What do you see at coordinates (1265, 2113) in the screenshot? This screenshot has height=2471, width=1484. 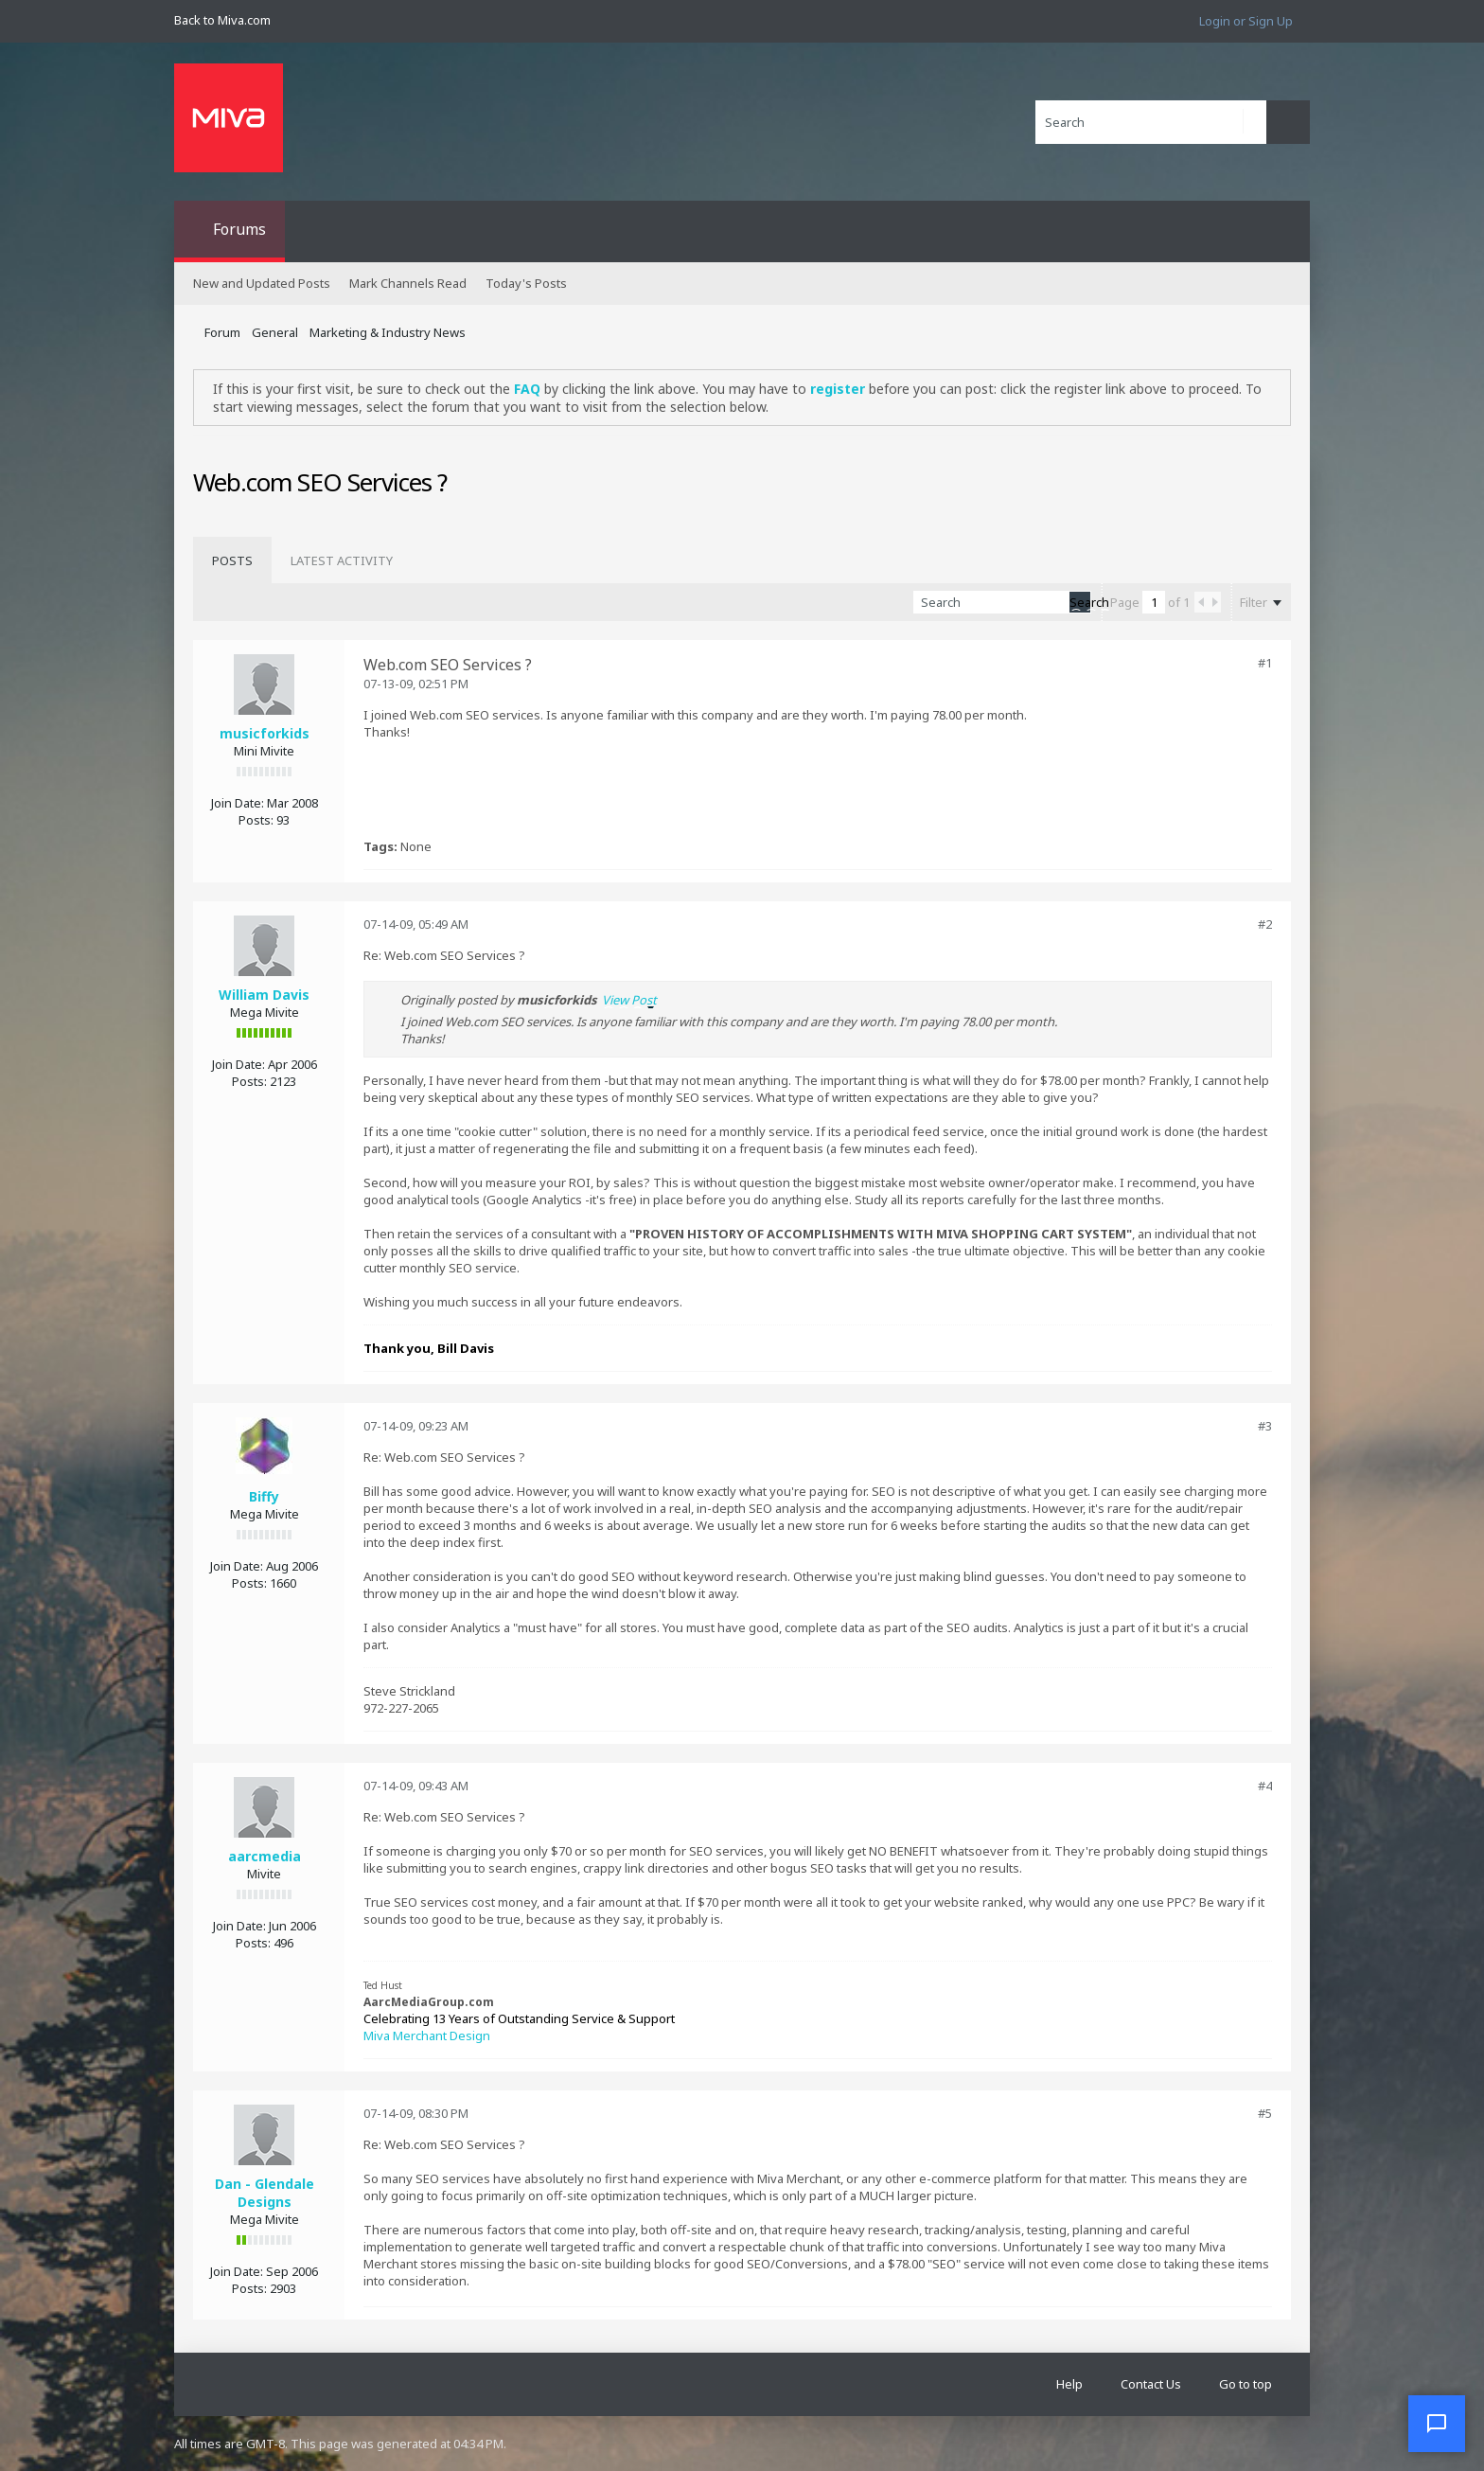 I see `#5` at bounding box center [1265, 2113].